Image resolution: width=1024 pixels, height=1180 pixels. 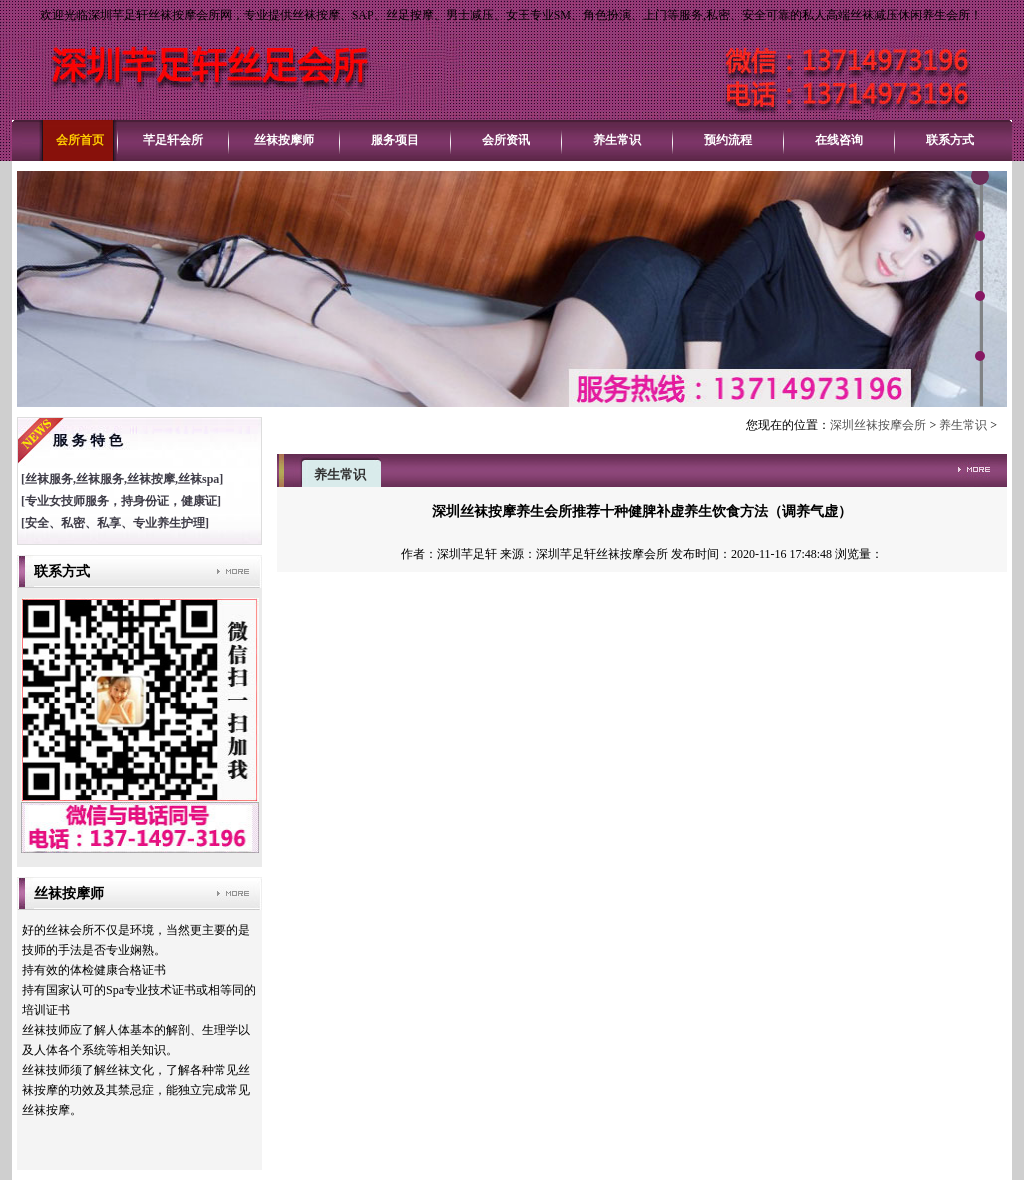 I want to click on 芊足轩会所, so click(x=173, y=140).